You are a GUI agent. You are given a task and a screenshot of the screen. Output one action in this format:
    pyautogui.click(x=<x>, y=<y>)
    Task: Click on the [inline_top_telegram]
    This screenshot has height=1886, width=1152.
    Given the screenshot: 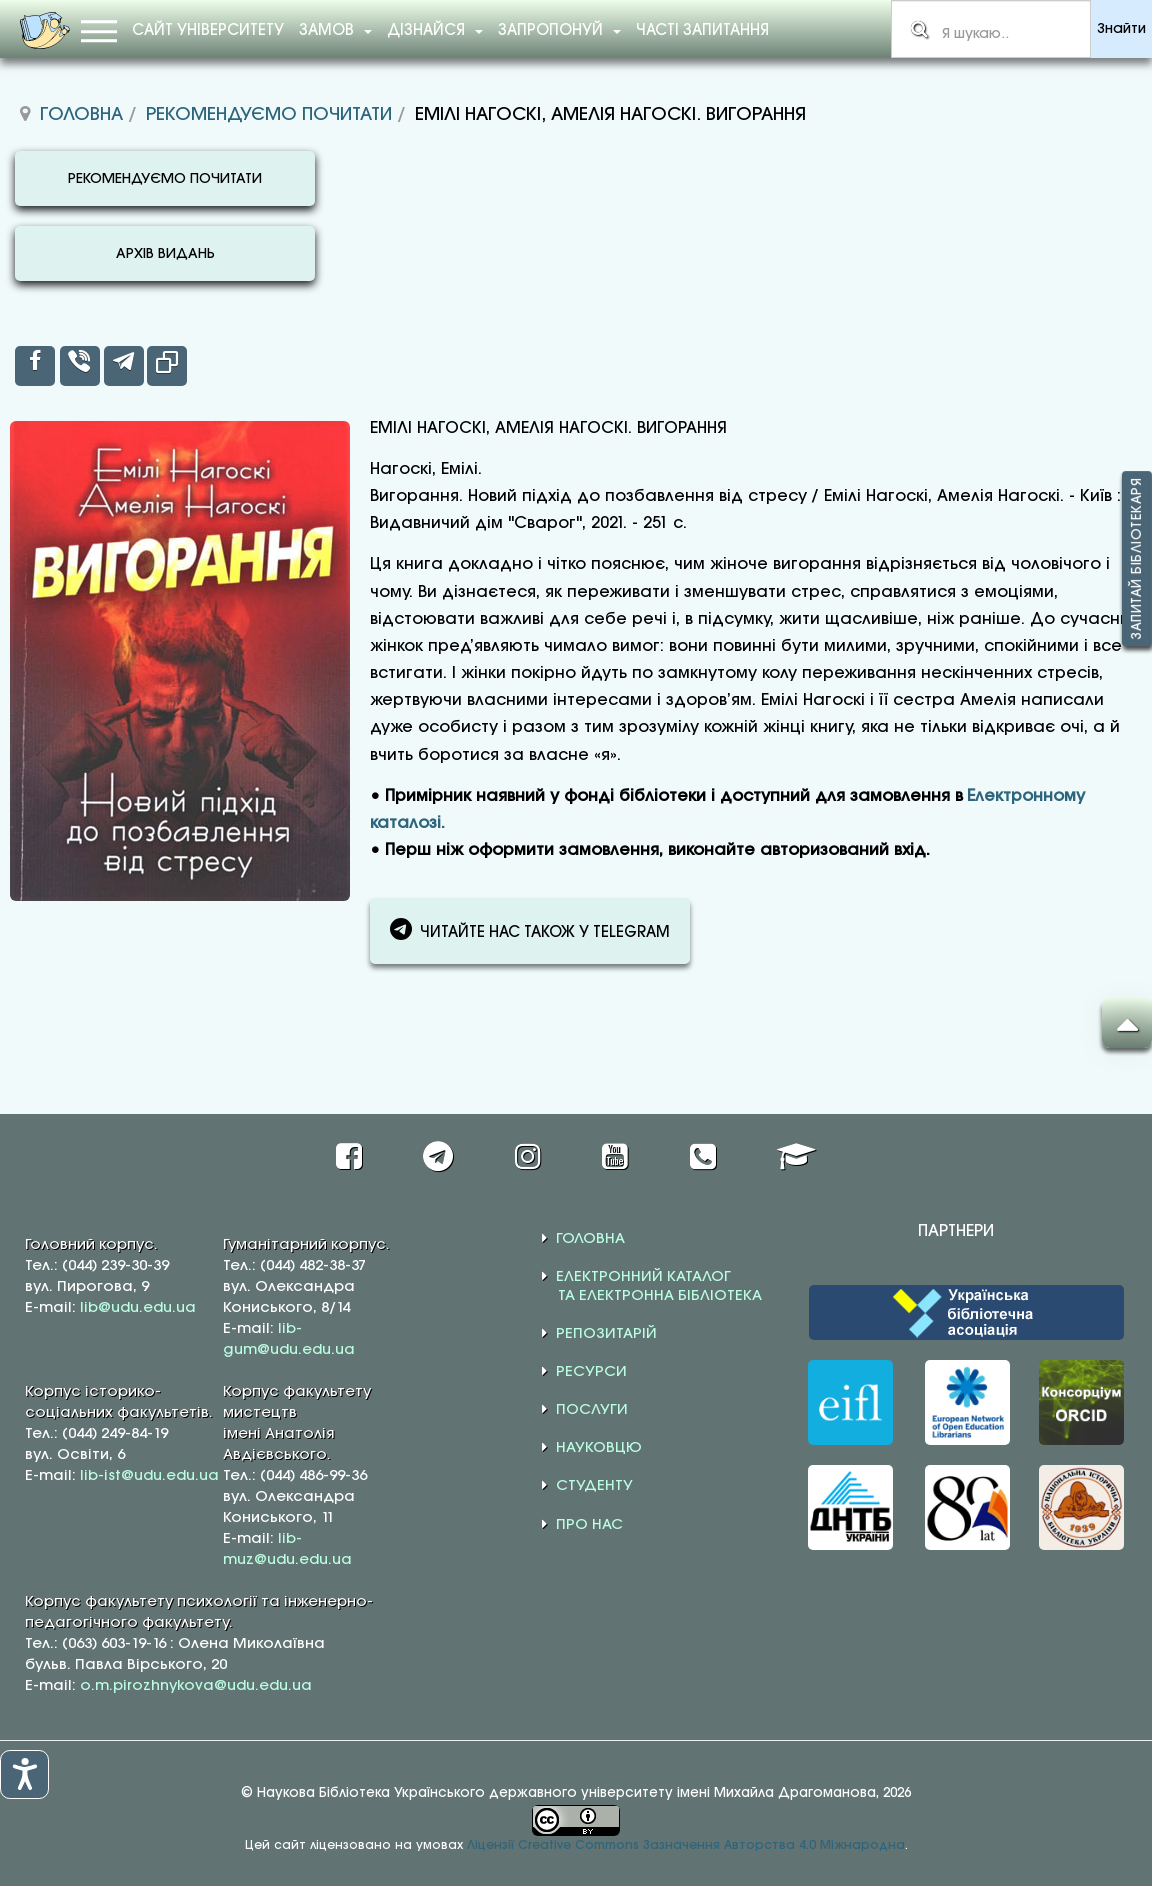 What is the action you would take?
    pyautogui.click(x=124, y=366)
    